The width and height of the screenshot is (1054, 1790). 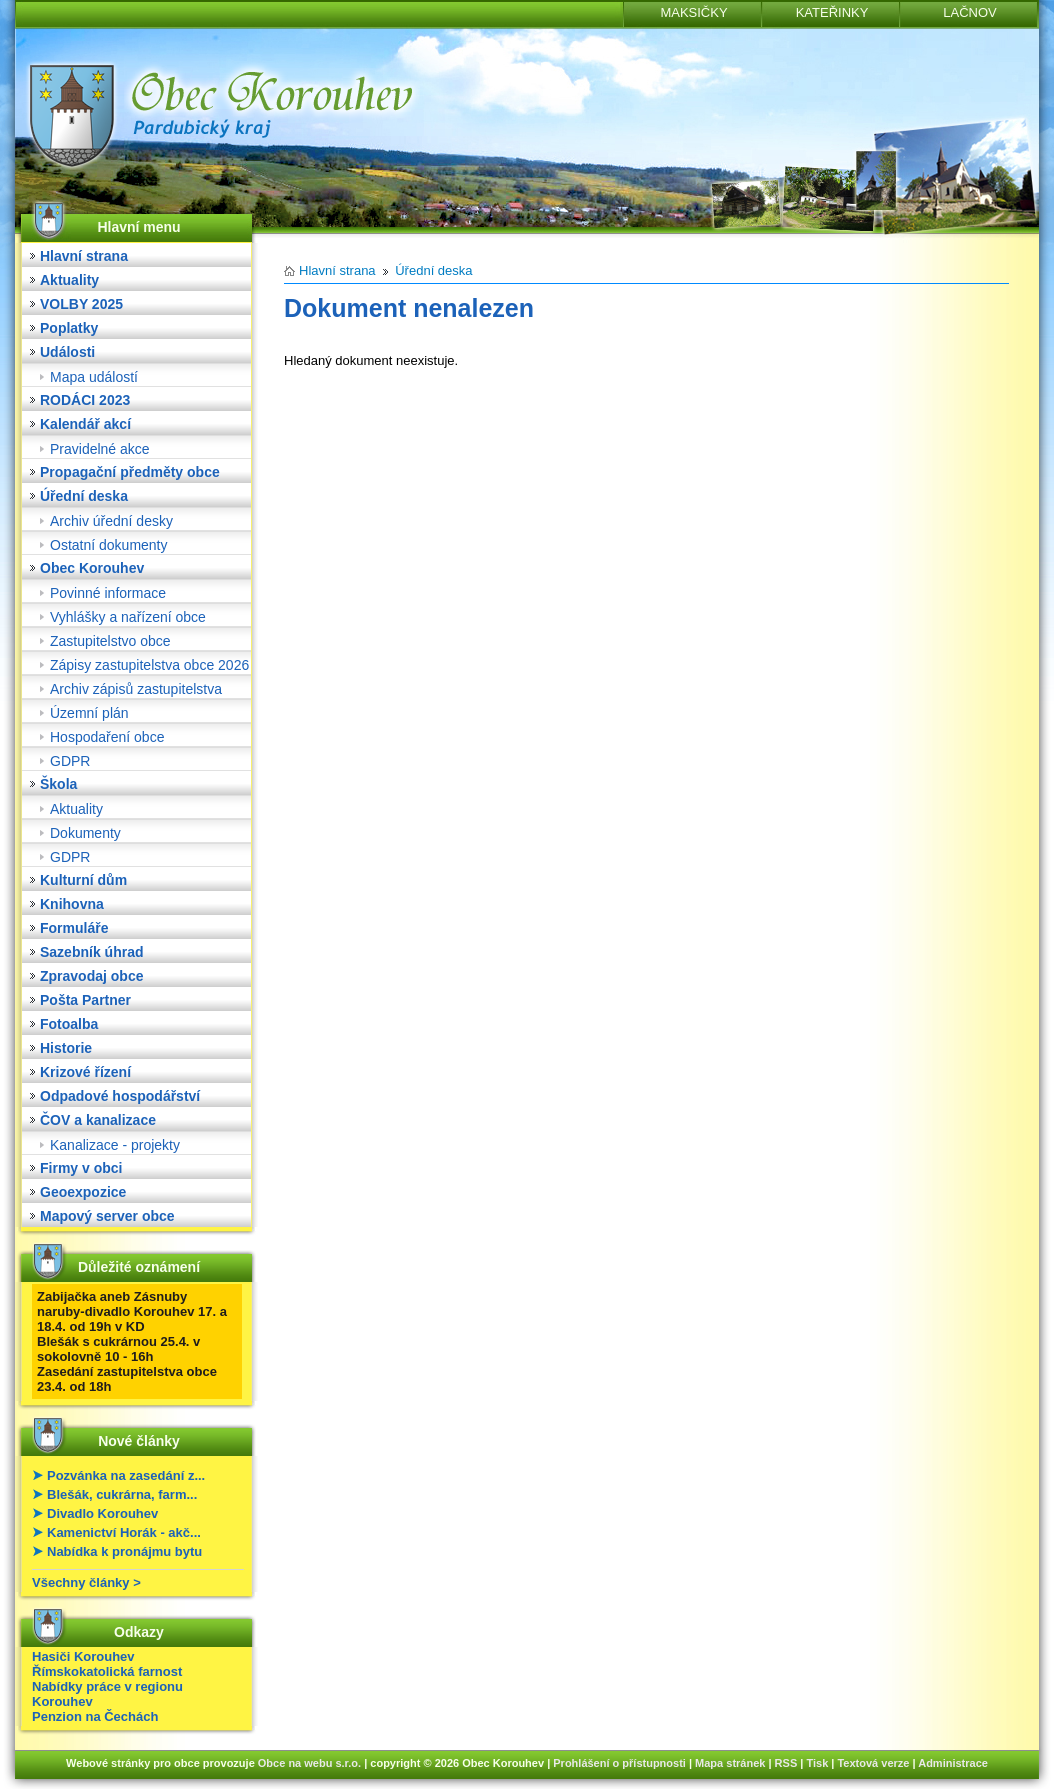 I want to click on Pravidelné akce, so click(x=100, y=449).